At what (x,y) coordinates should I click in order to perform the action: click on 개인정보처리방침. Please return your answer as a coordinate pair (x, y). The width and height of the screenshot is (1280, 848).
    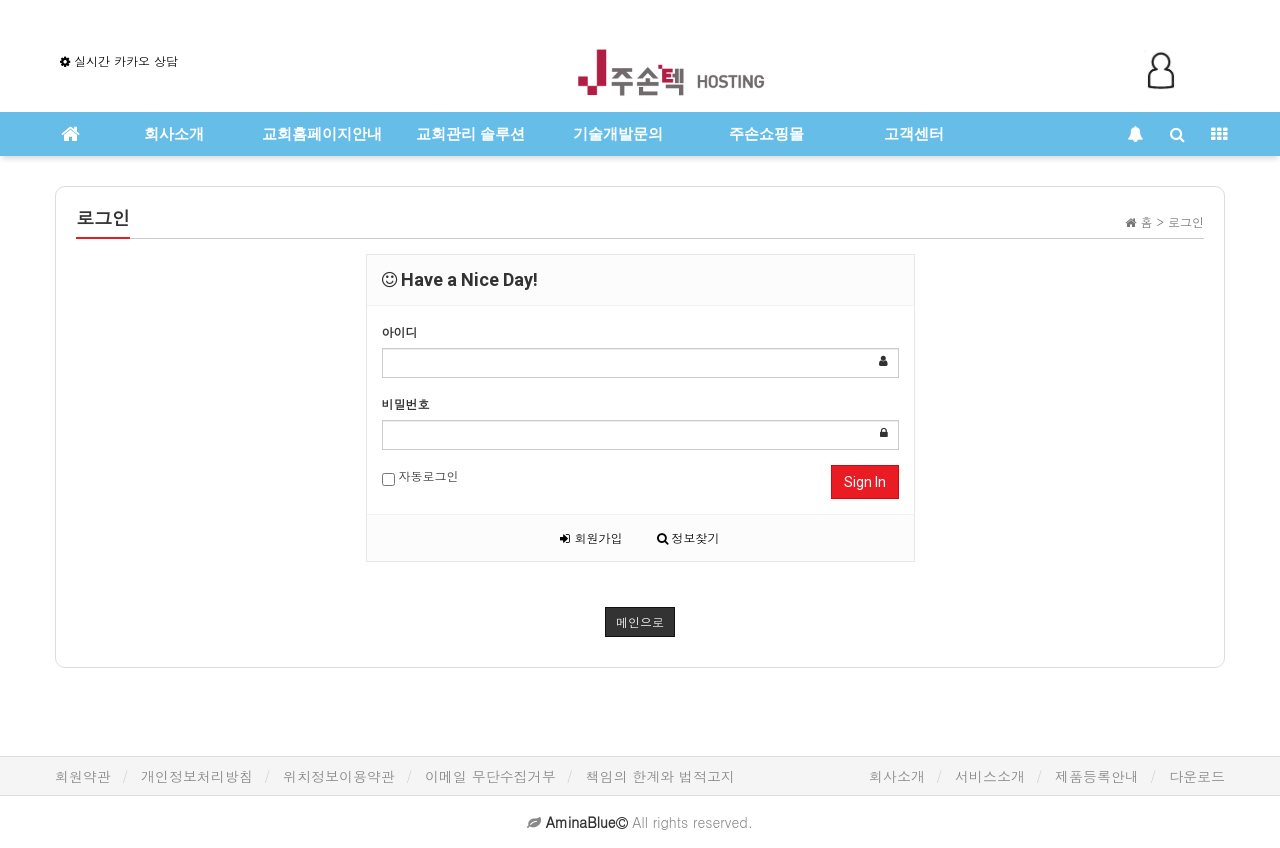
    Looking at the image, I should click on (197, 776).